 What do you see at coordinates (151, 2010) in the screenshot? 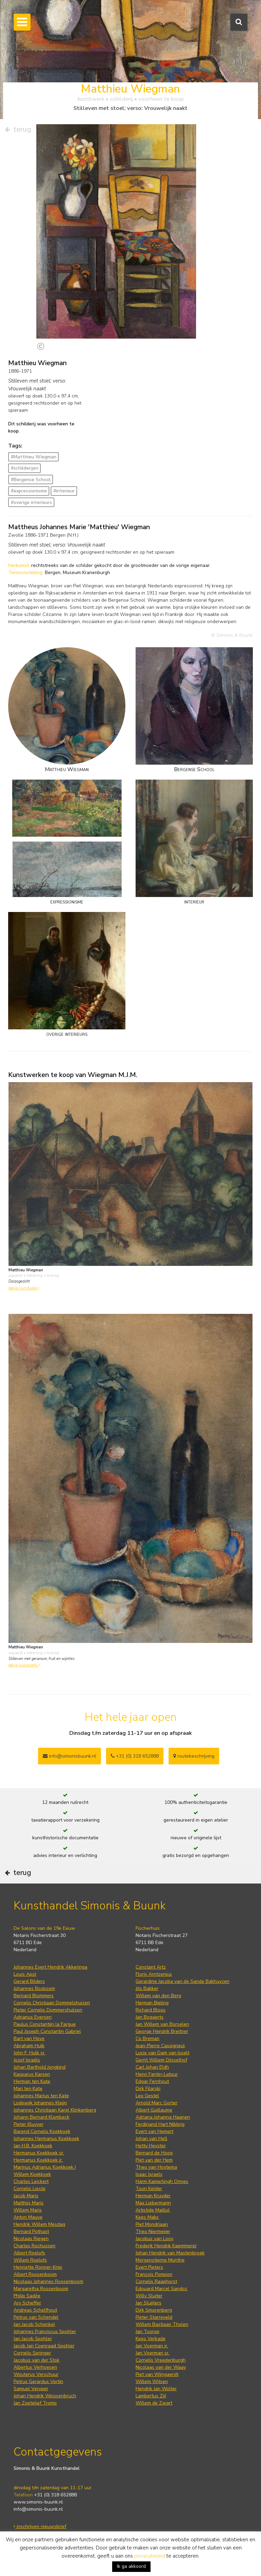
I see `Richard Bloos` at bounding box center [151, 2010].